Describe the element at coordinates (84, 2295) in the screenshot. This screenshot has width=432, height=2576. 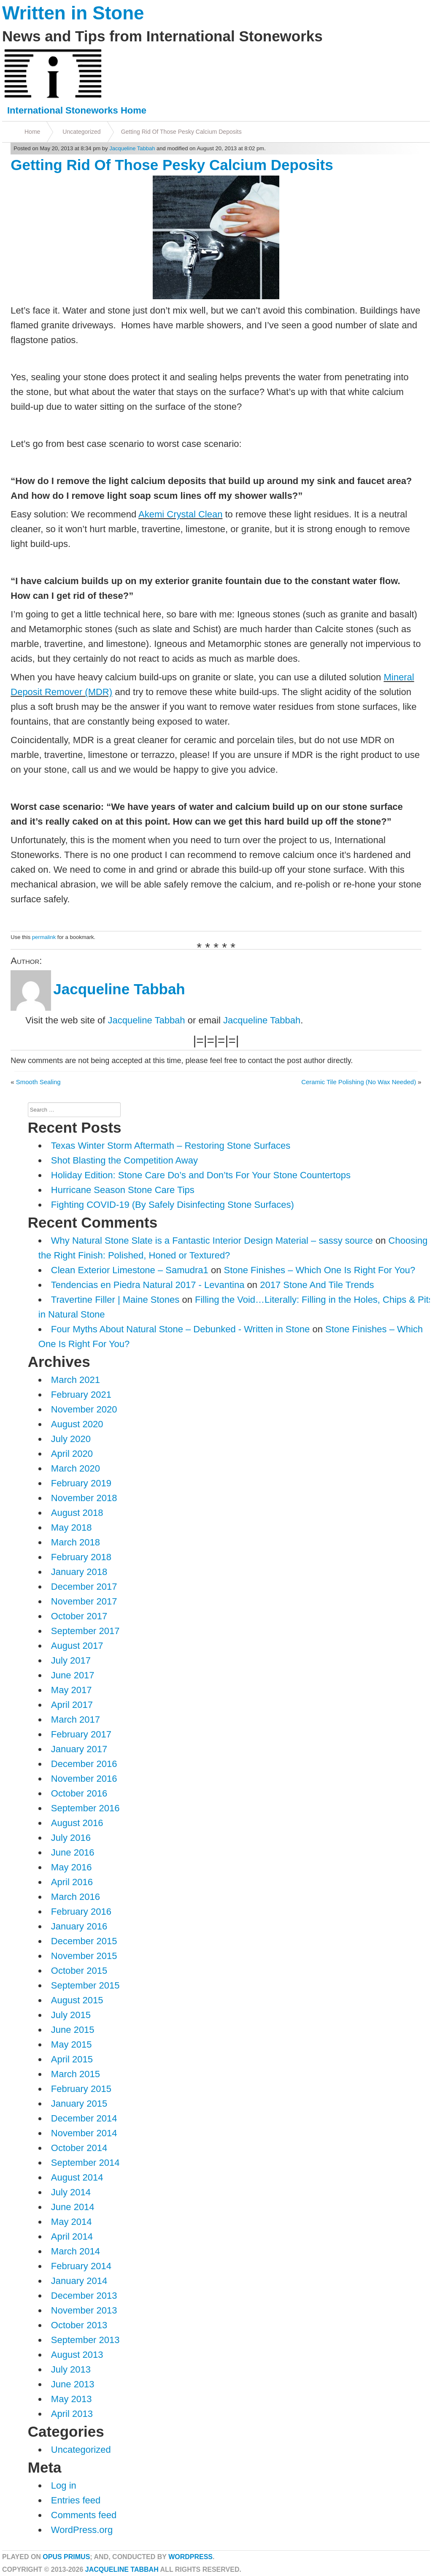
I see `December 2013` at that location.